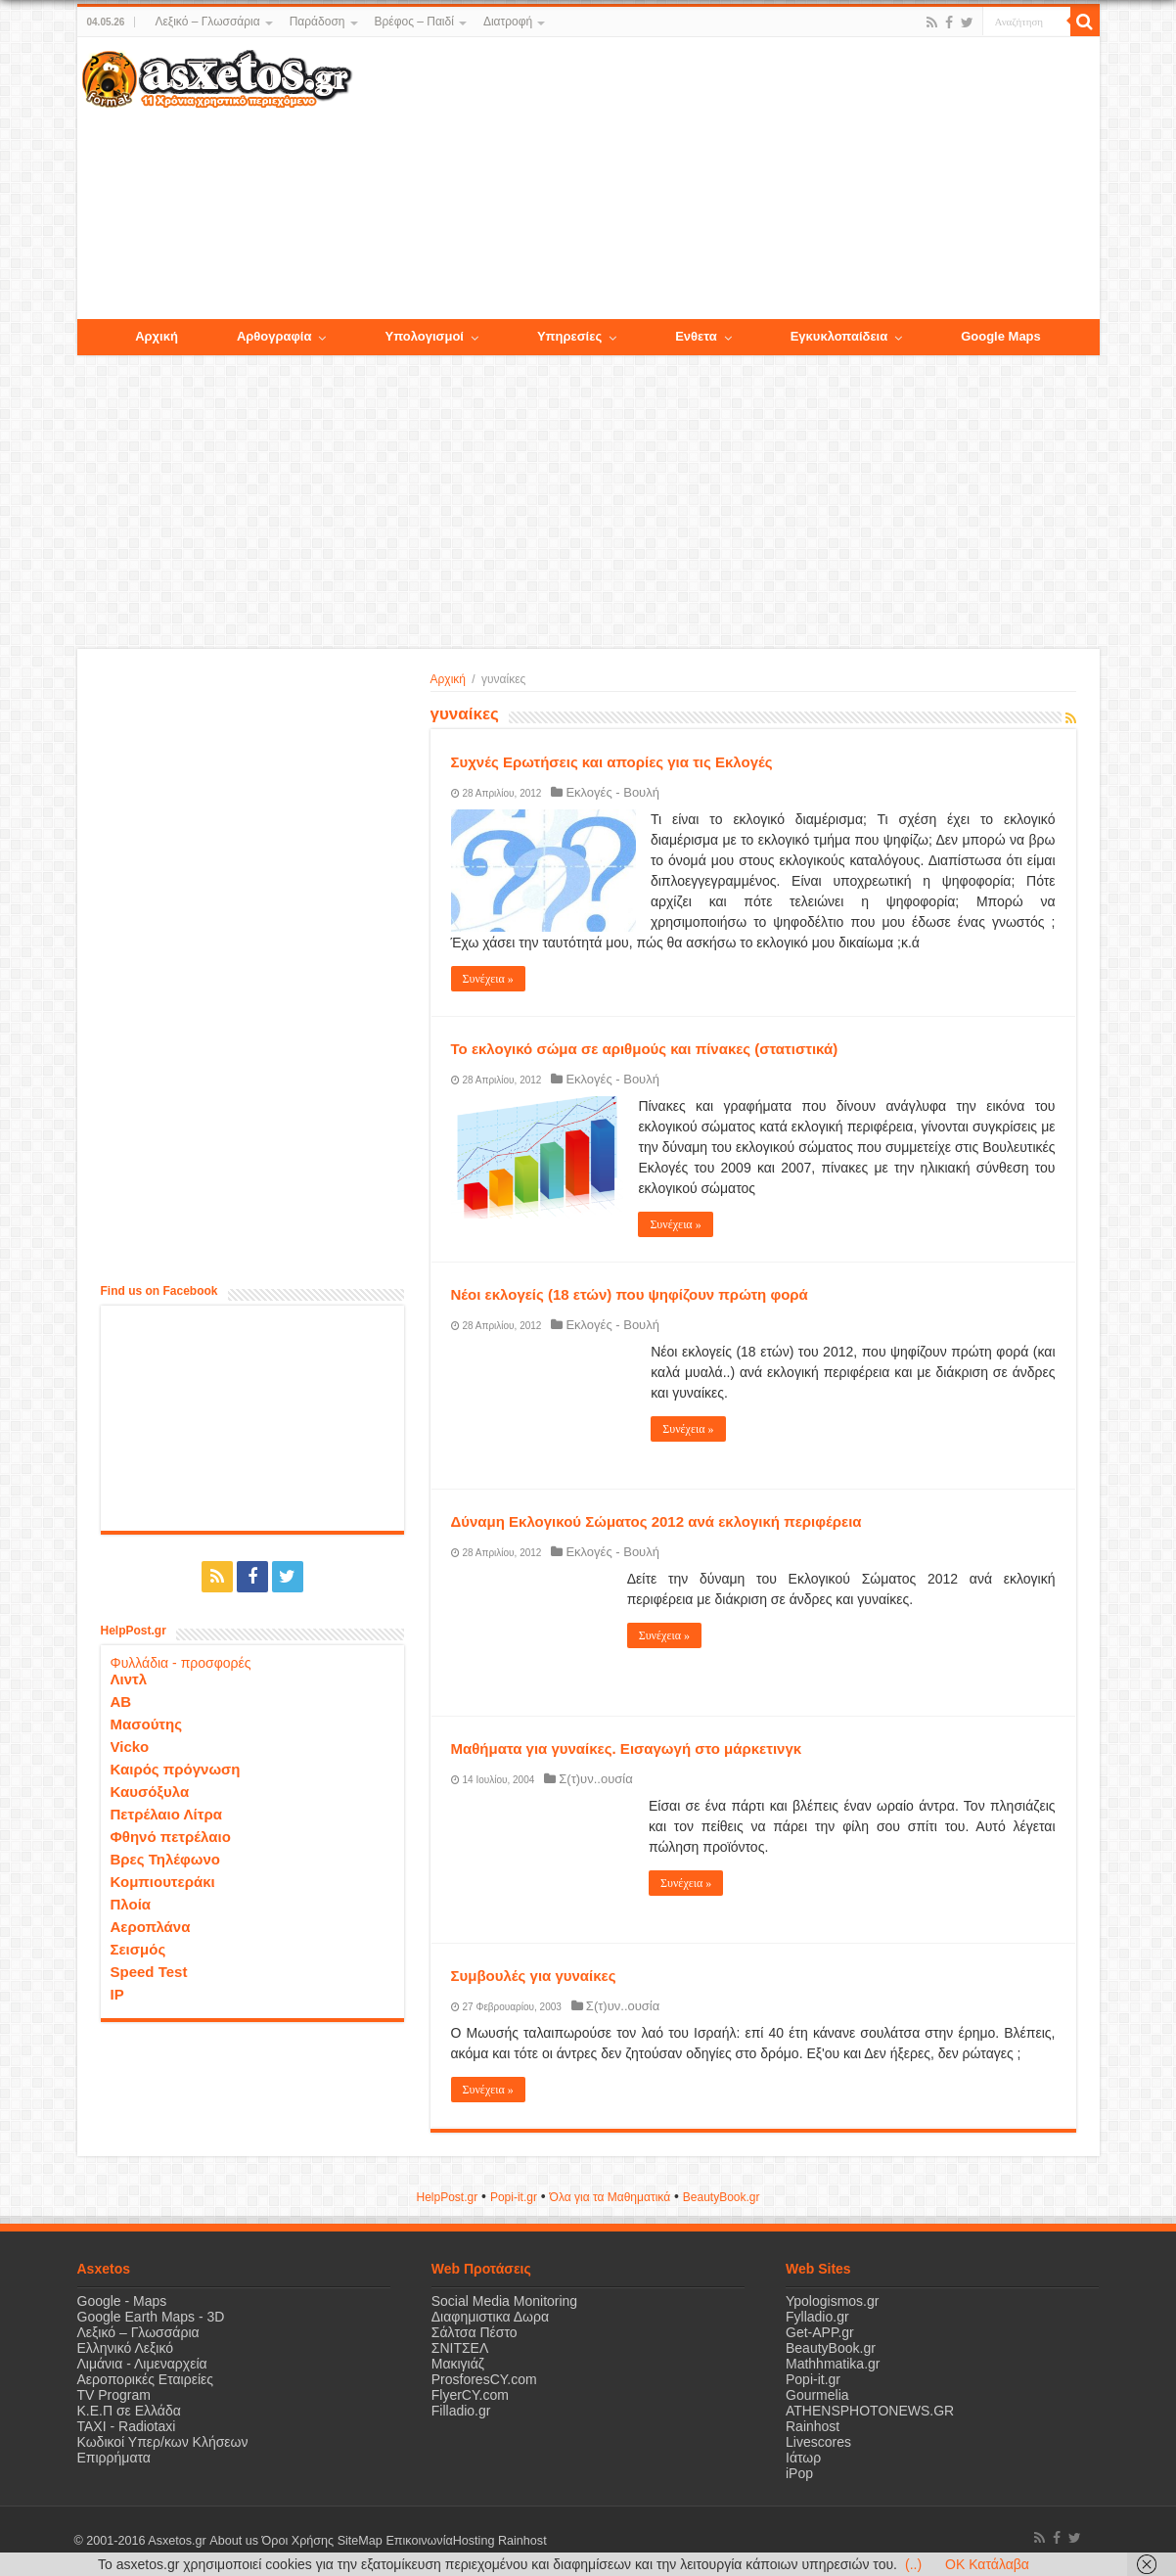 The width and height of the screenshot is (1176, 2576). Describe the element at coordinates (233, 2541) in the screenshot. I see `About us` at that location.